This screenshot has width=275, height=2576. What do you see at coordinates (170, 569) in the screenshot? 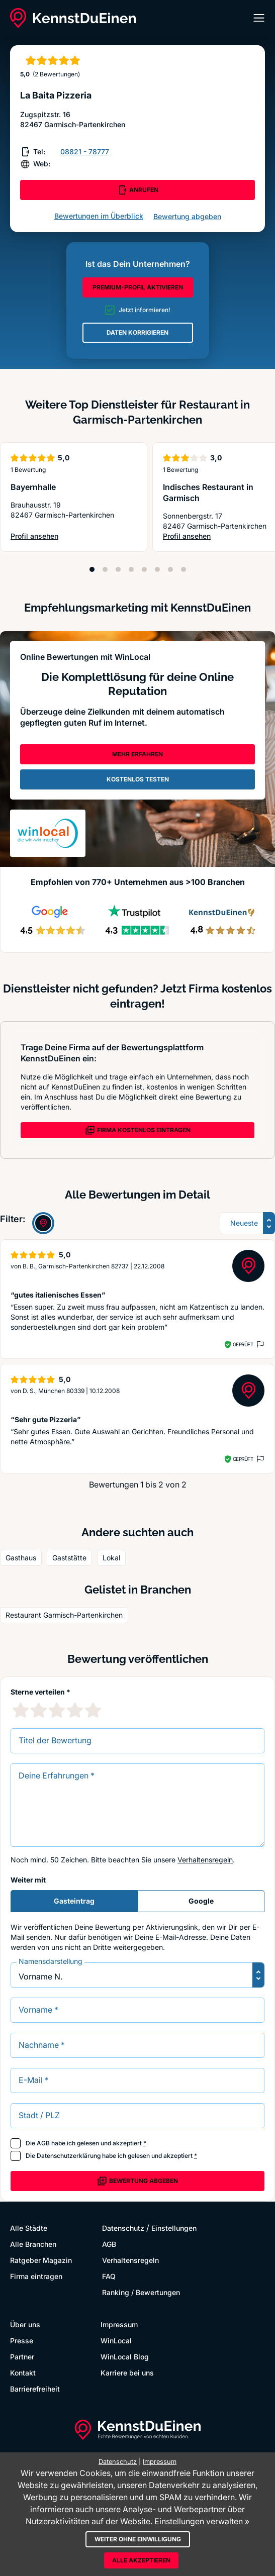
I see `[Position 7]` at bounding box center [170, 569].